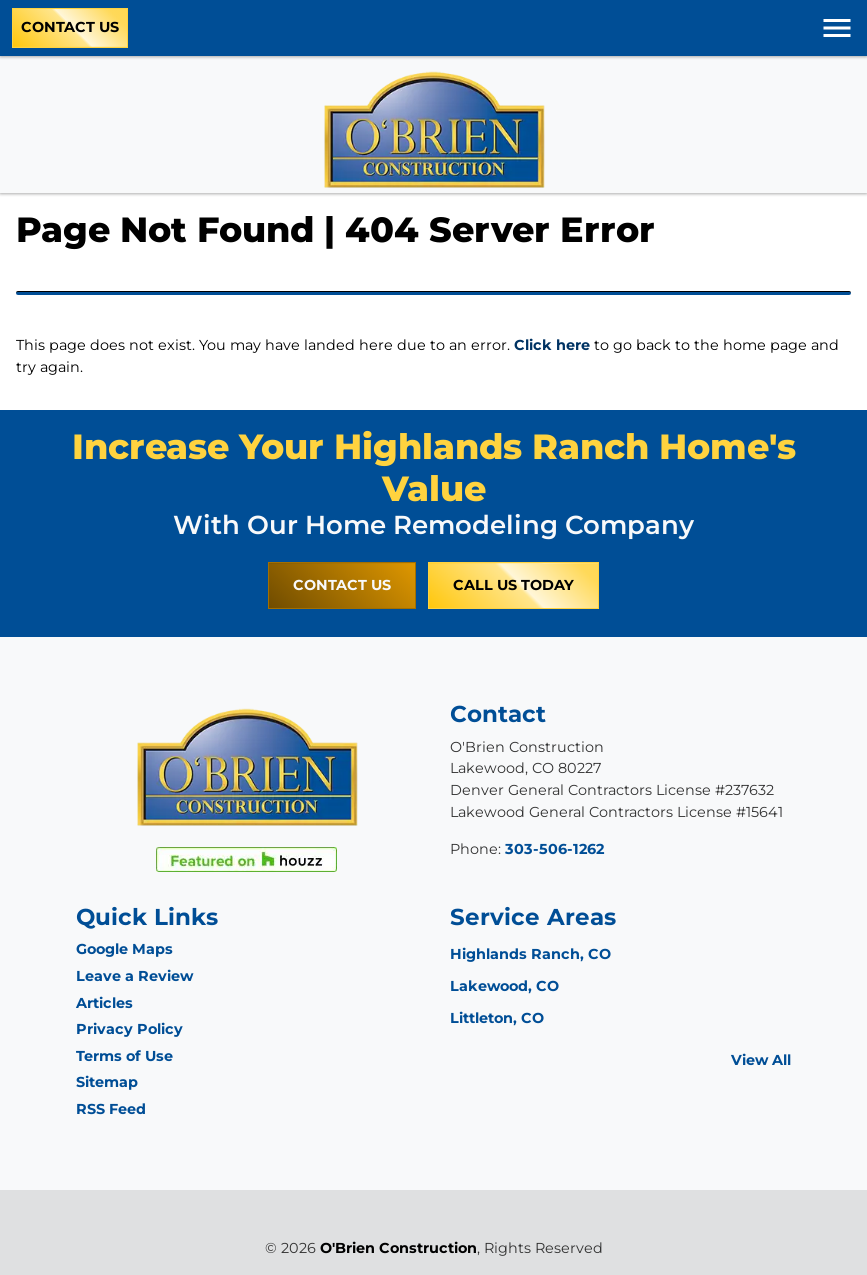 The image size is (867, 1275). What do you see at coordinates (104, 1003) in the screenshot?
I see `Articles` at bounding box center [104, 1003].